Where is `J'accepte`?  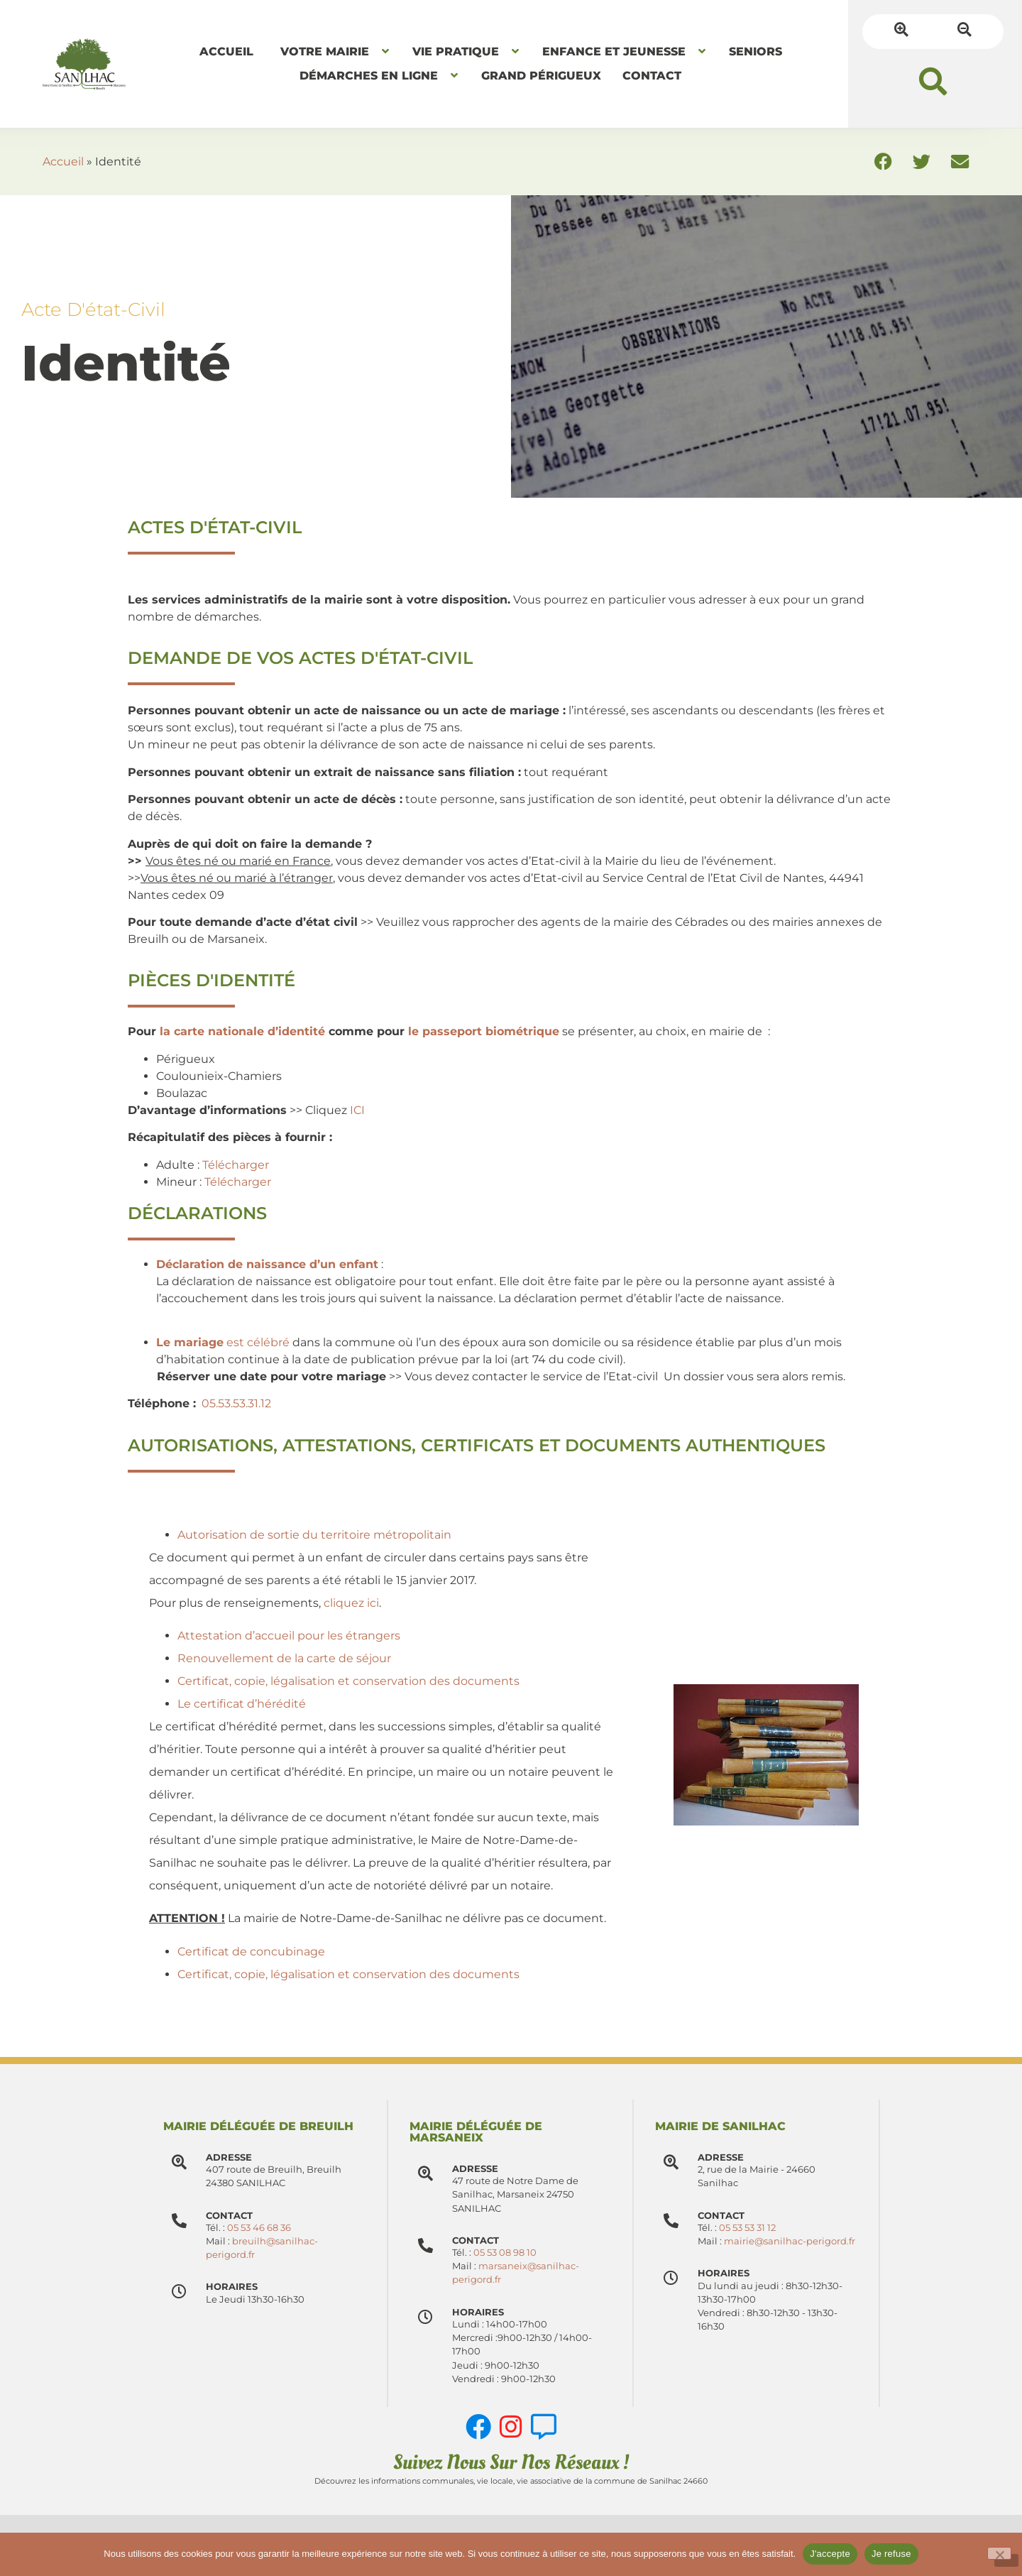 J'accepte is located at coordinates (830, 2553).